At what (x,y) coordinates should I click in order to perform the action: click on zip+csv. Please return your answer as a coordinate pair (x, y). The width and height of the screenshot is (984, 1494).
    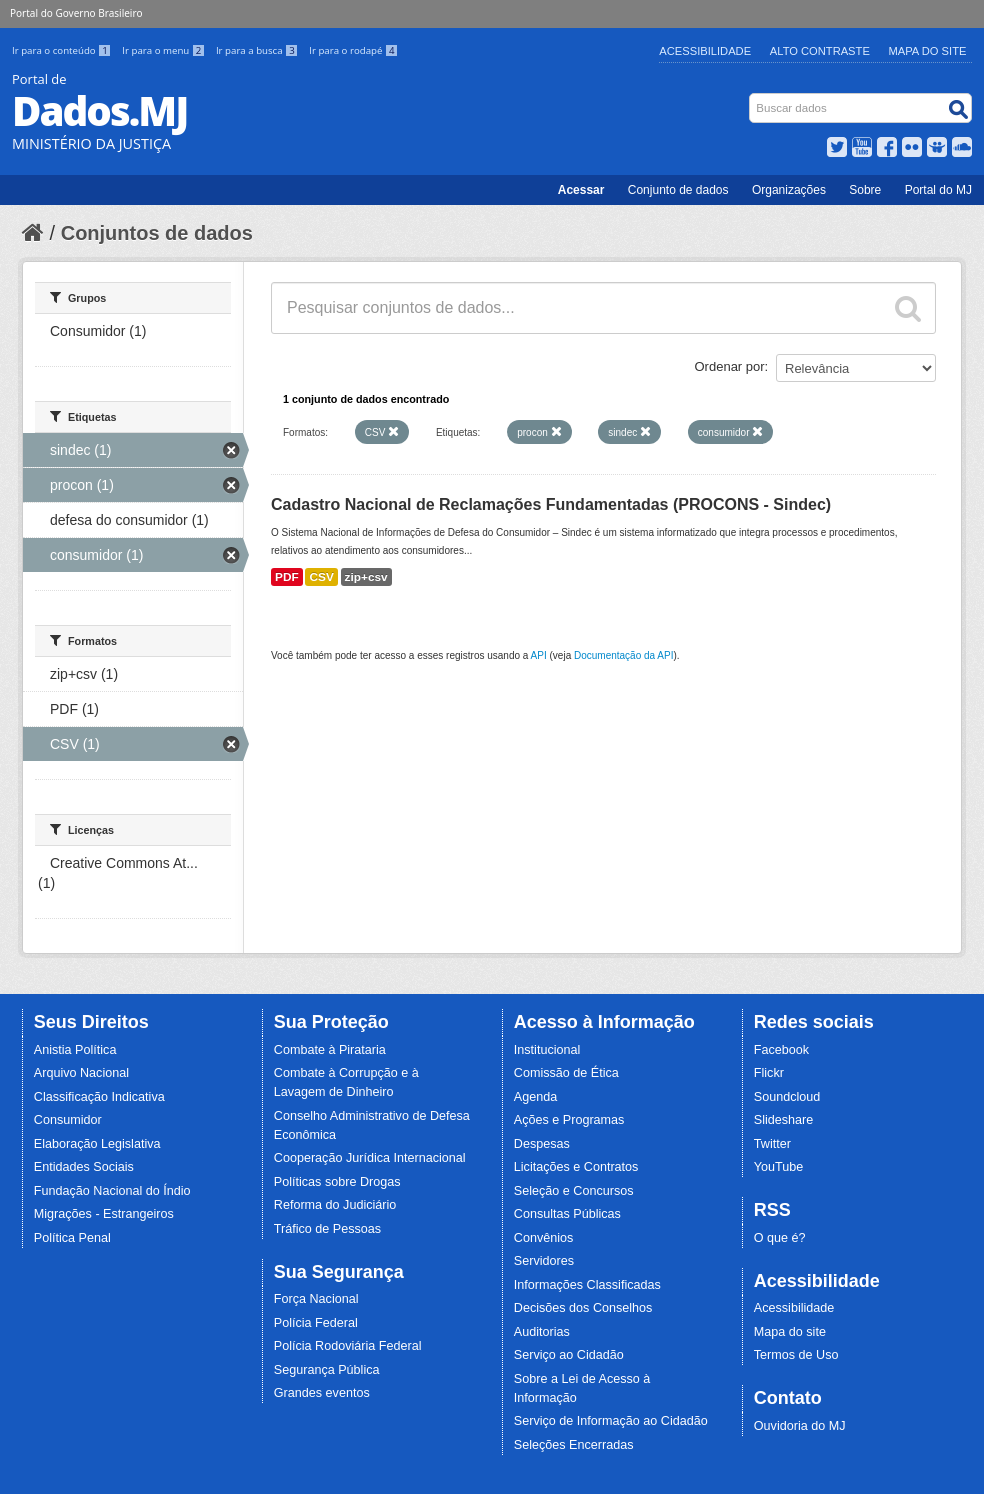
    Looking at the image, I should click on (366, 577).